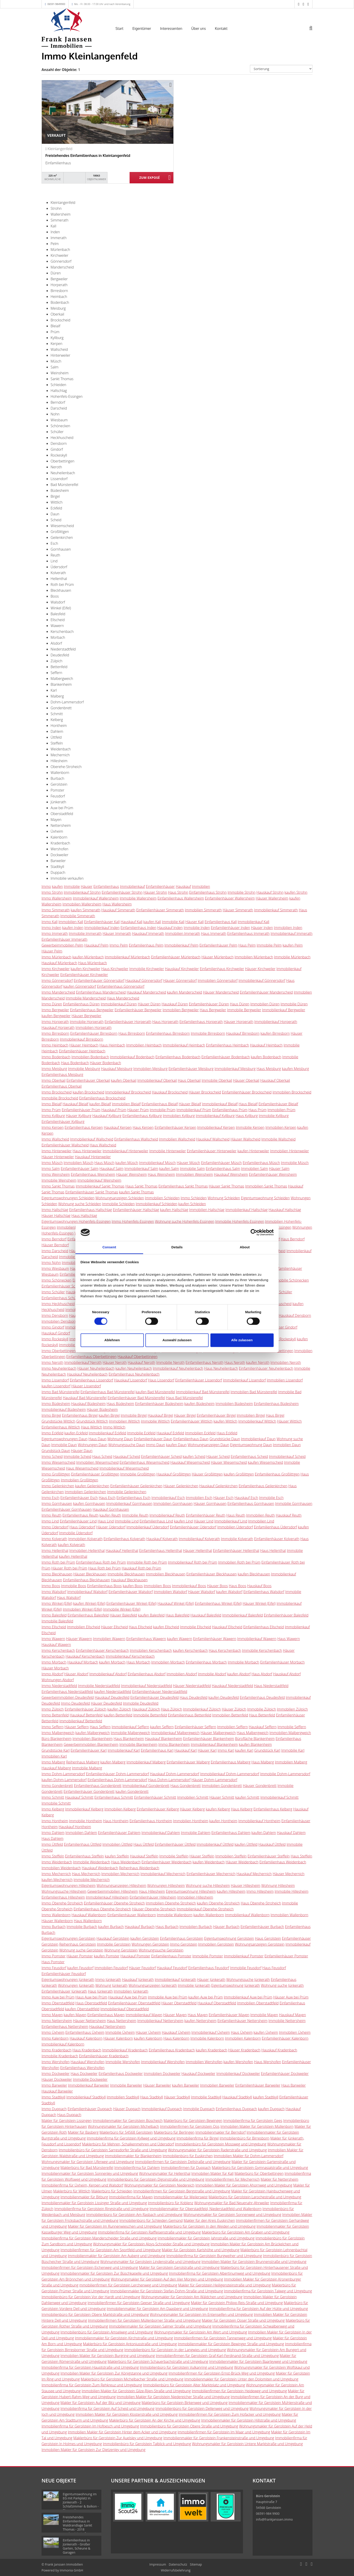 The width and height of the screenshot is (354, 2576). Describe the element at coordinates (118, 1203) in the screenshot. I see `Immobilie Schleiden` at that location.